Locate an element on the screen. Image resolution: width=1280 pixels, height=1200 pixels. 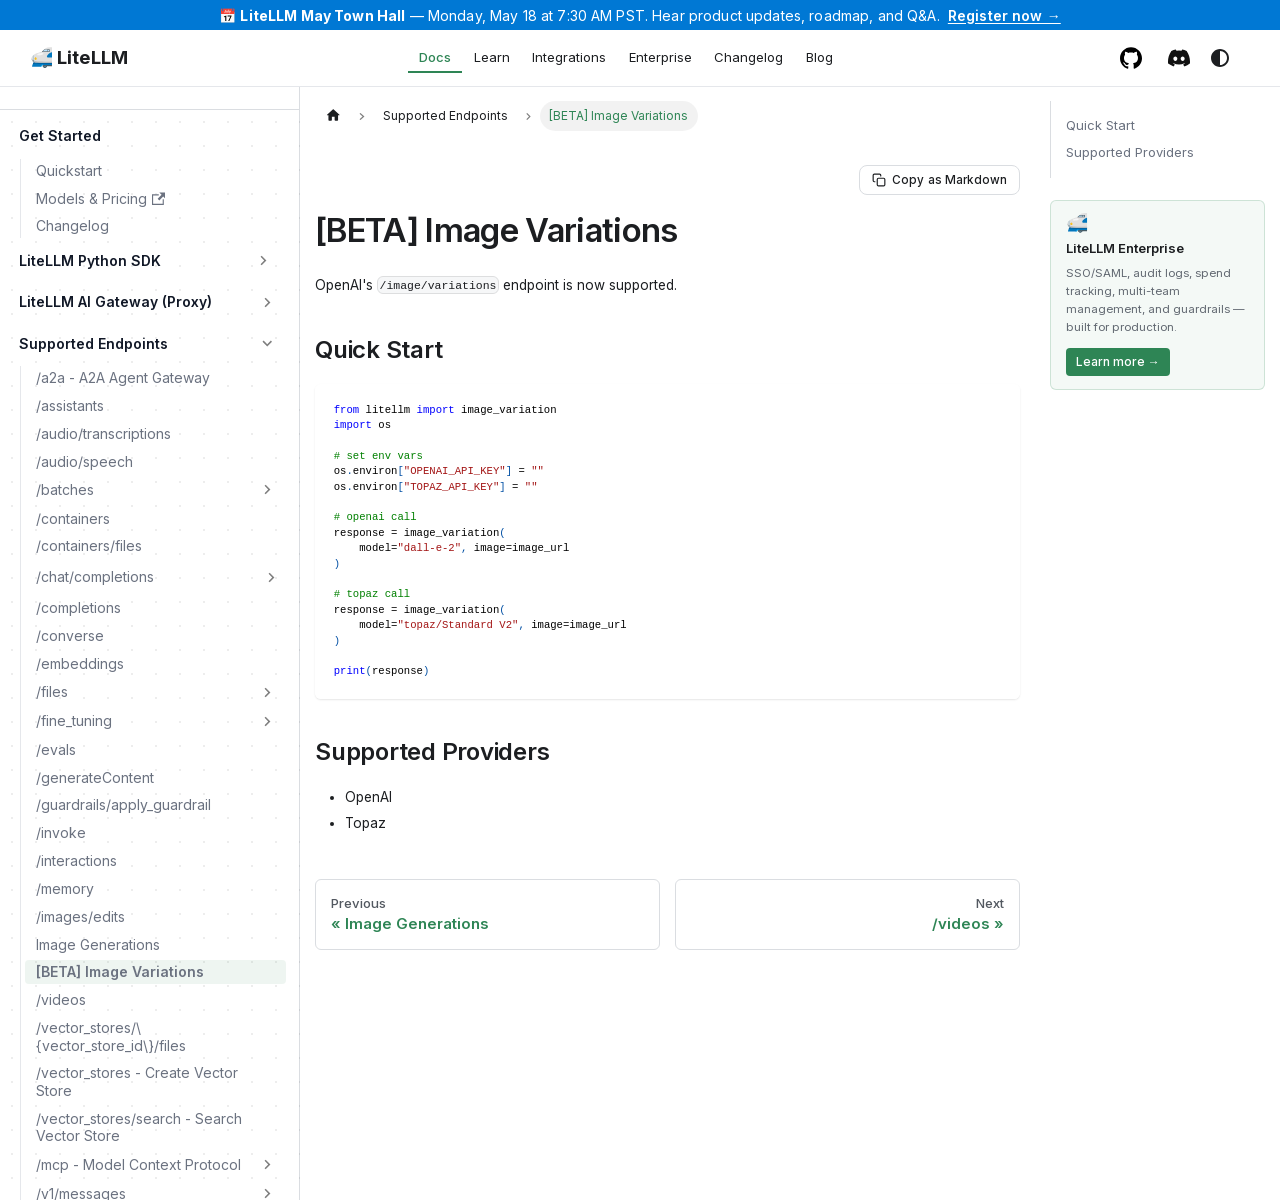
Supported Endpoints is located at coordinates (93, 343).